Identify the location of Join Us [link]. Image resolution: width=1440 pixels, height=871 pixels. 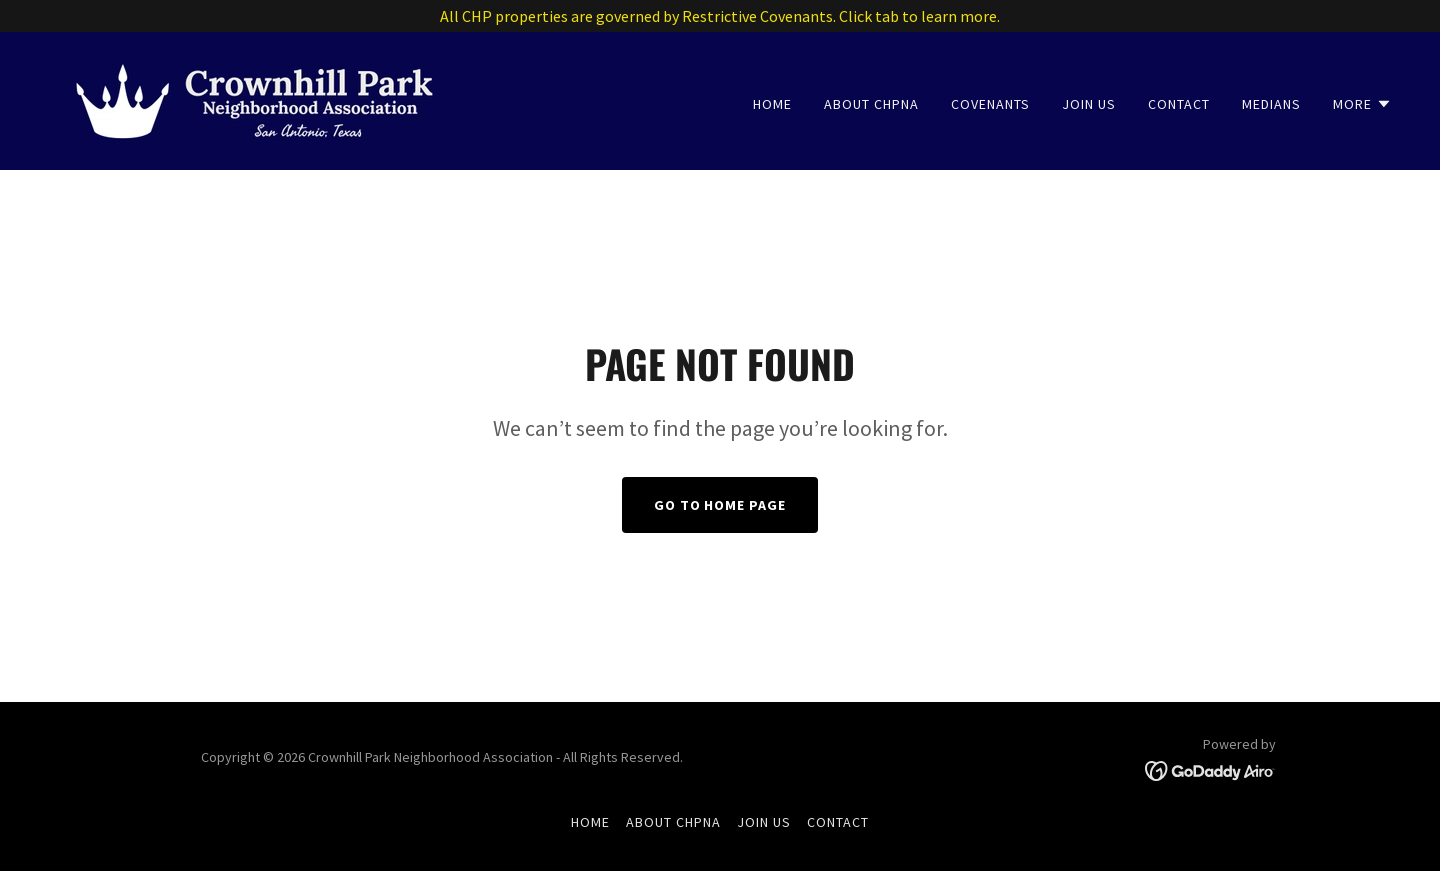
(1089, 104).